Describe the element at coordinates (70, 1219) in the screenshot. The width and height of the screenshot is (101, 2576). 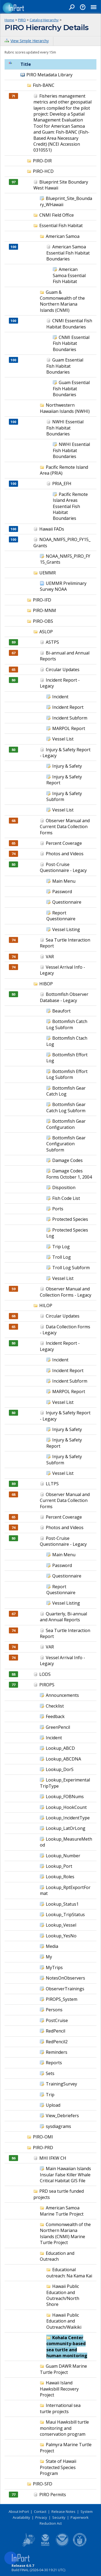
I see `Protected Species` at that location.